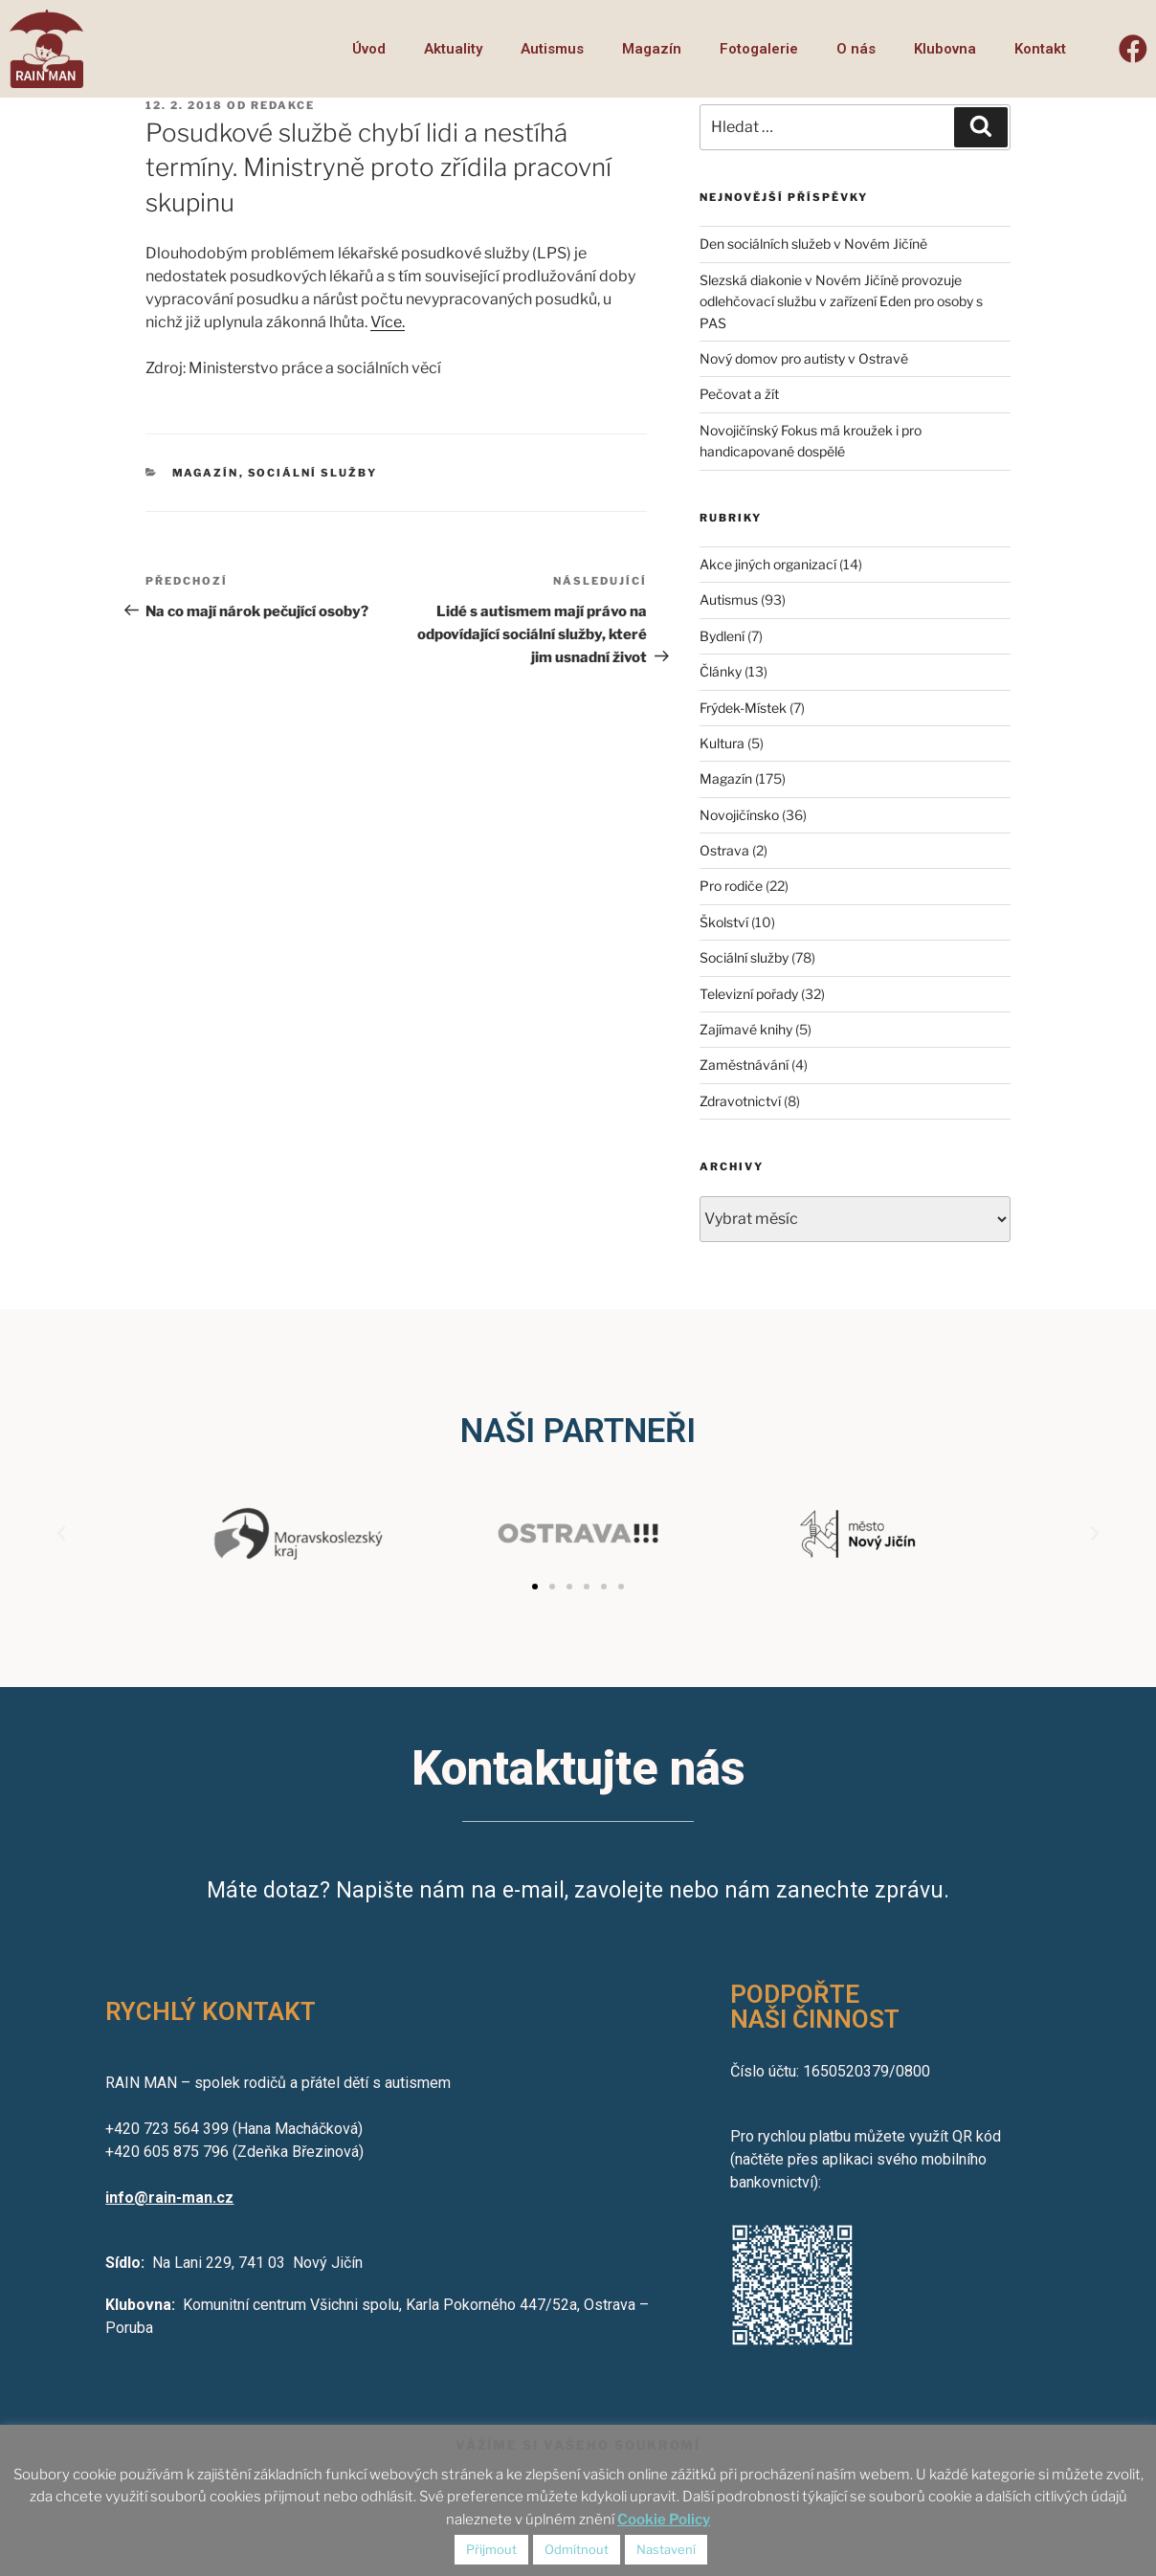  I want to click on Sociální služby, so click(313, 472).